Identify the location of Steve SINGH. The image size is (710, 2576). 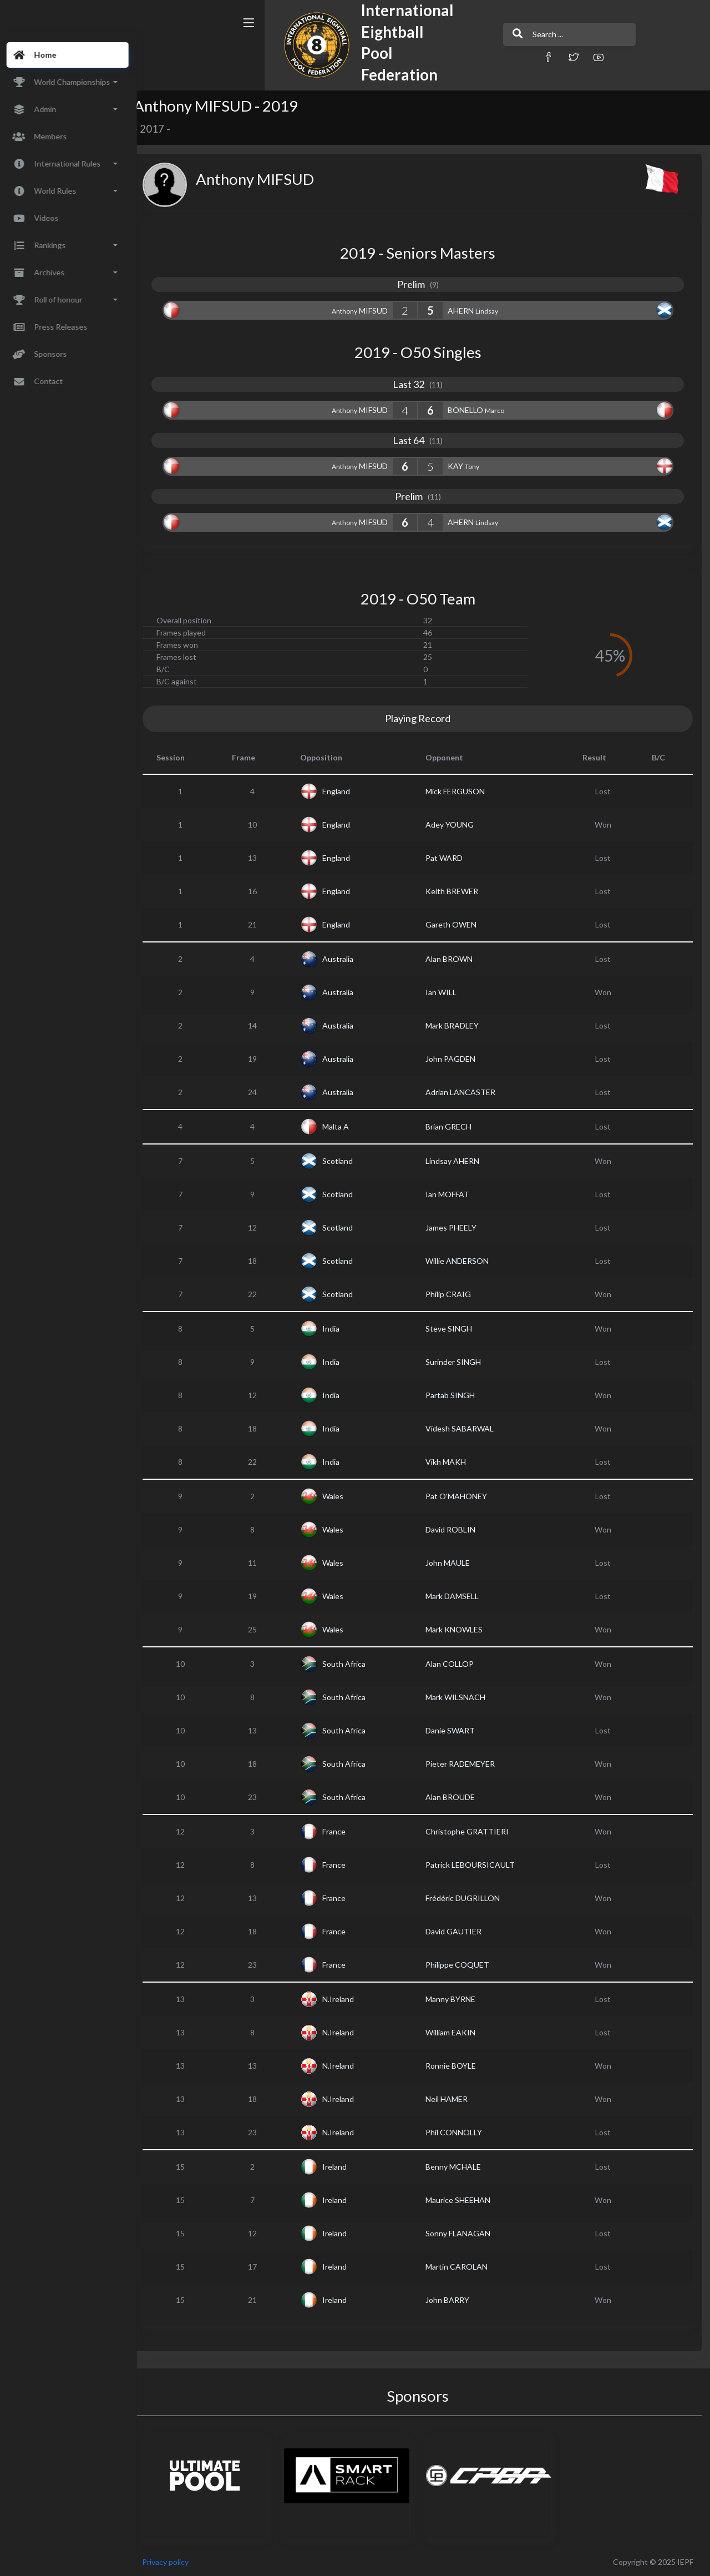
(455, 1328).